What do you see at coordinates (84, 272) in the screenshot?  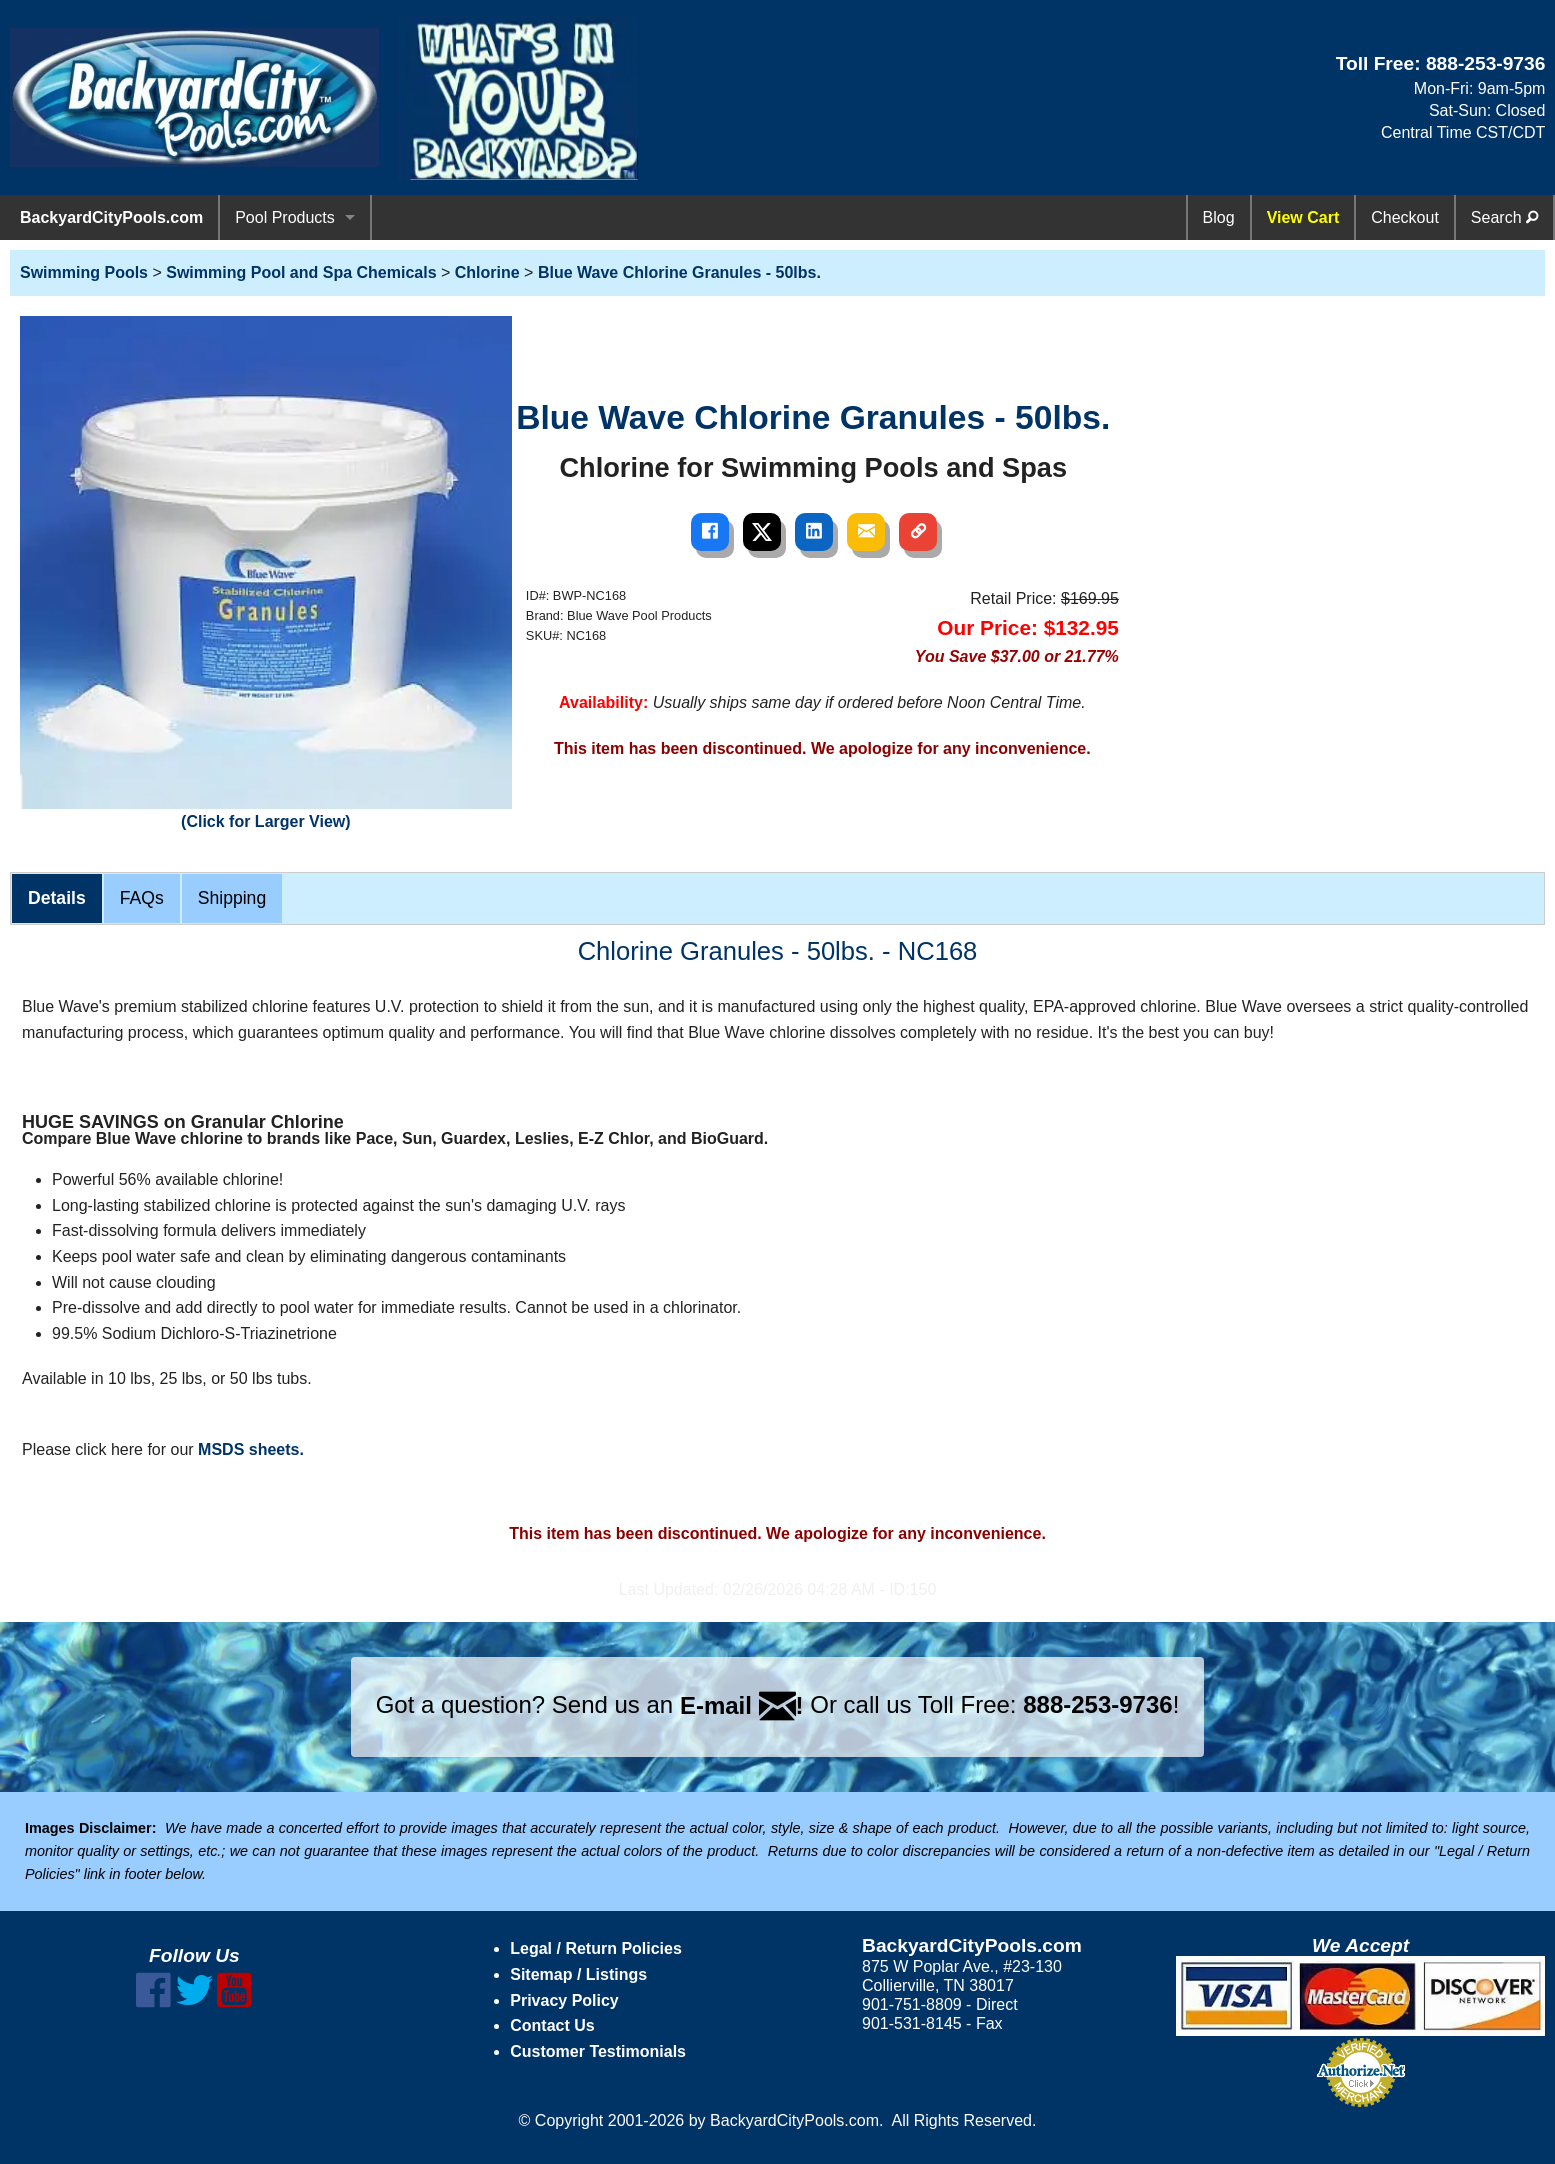 I see `Swimming Pools` at bounding box center [84, 272].